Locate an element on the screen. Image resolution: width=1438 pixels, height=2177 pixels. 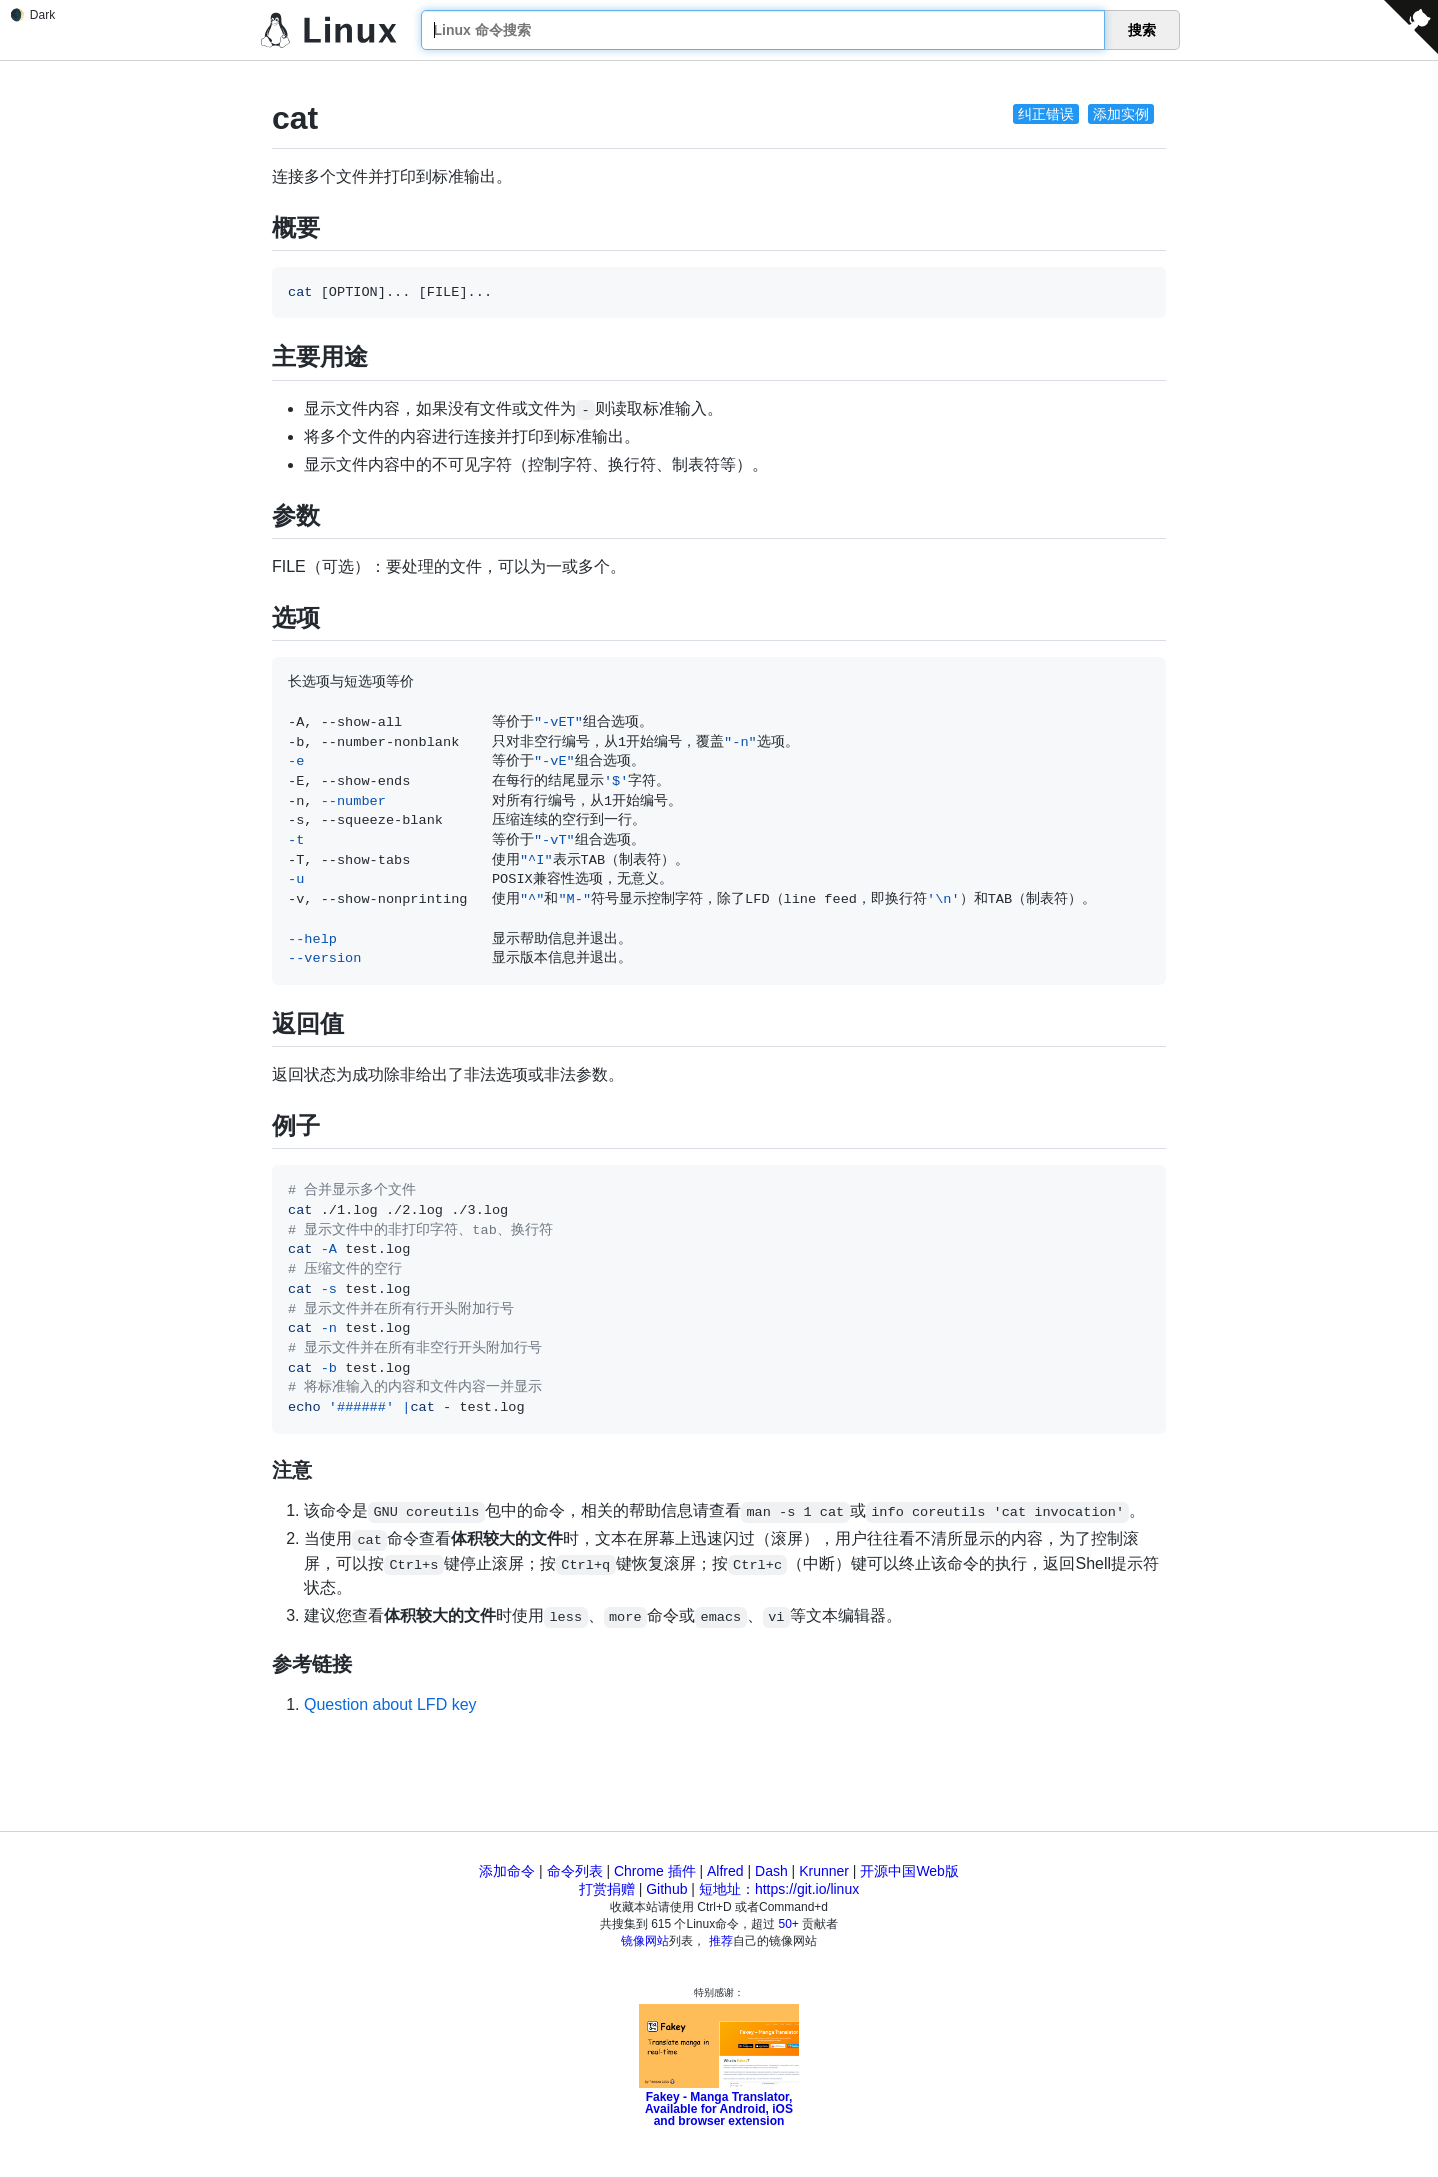
开源中国Web版 is located at coordinates (909, 1871).